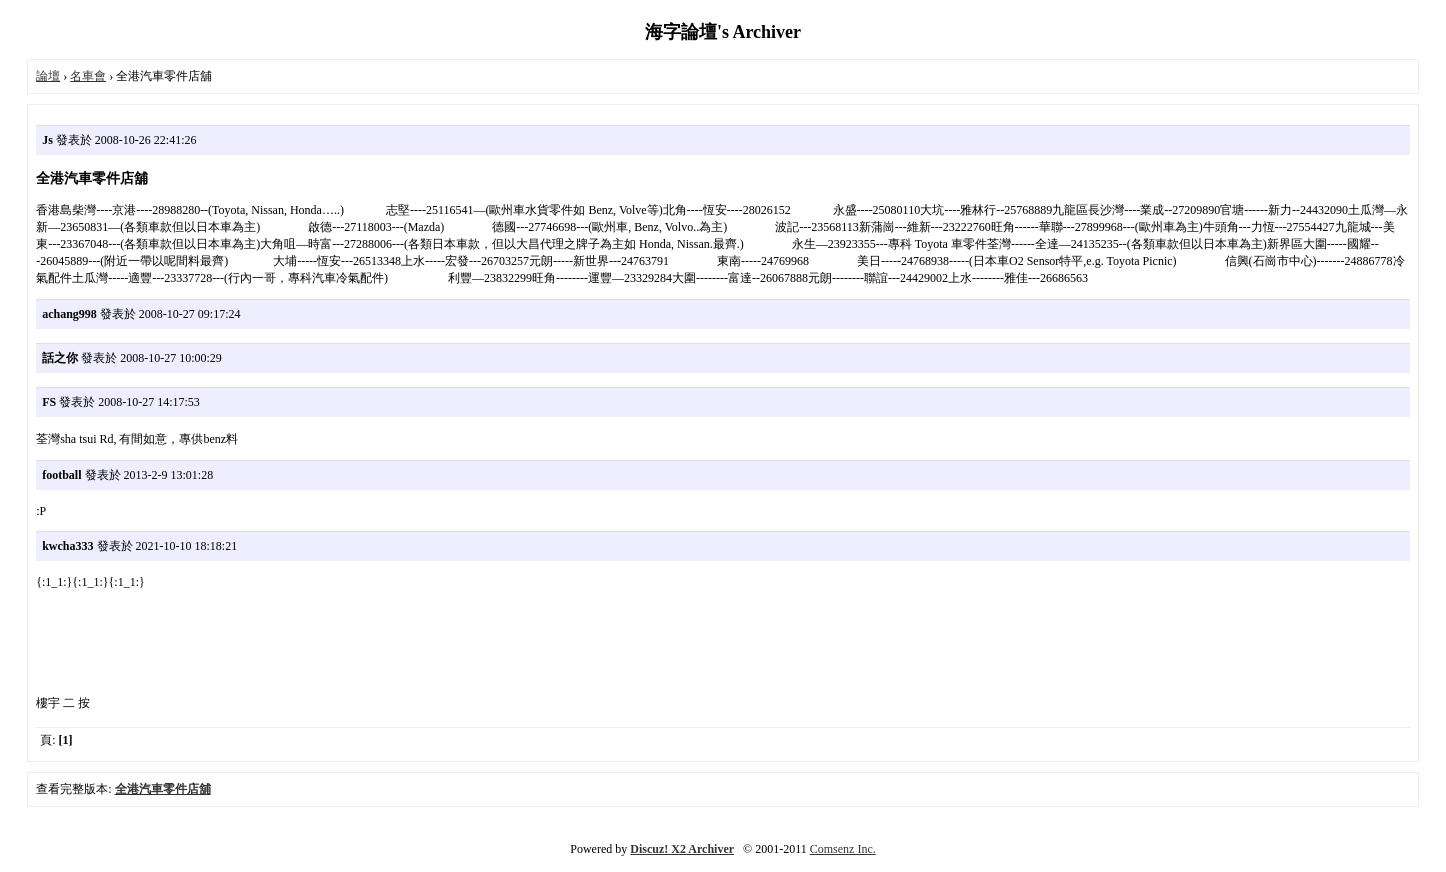 The image size is (1446, 872). What do you see at coordinates (682, 849) in the screenshot?
I see `Discuz! X2 Archiver` at bounding box center [682, 849].